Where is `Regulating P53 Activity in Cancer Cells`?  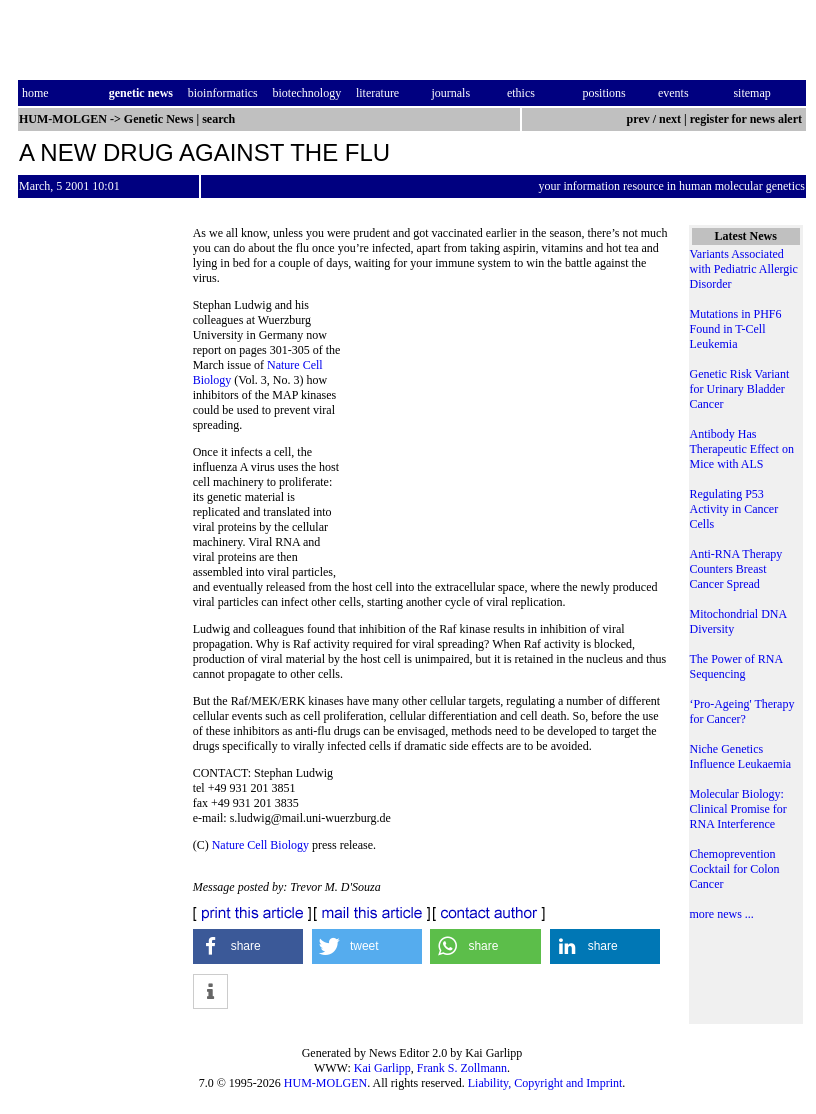 Regulating P53 Activity in Cancer Cells is located at coordinates (734, 509).